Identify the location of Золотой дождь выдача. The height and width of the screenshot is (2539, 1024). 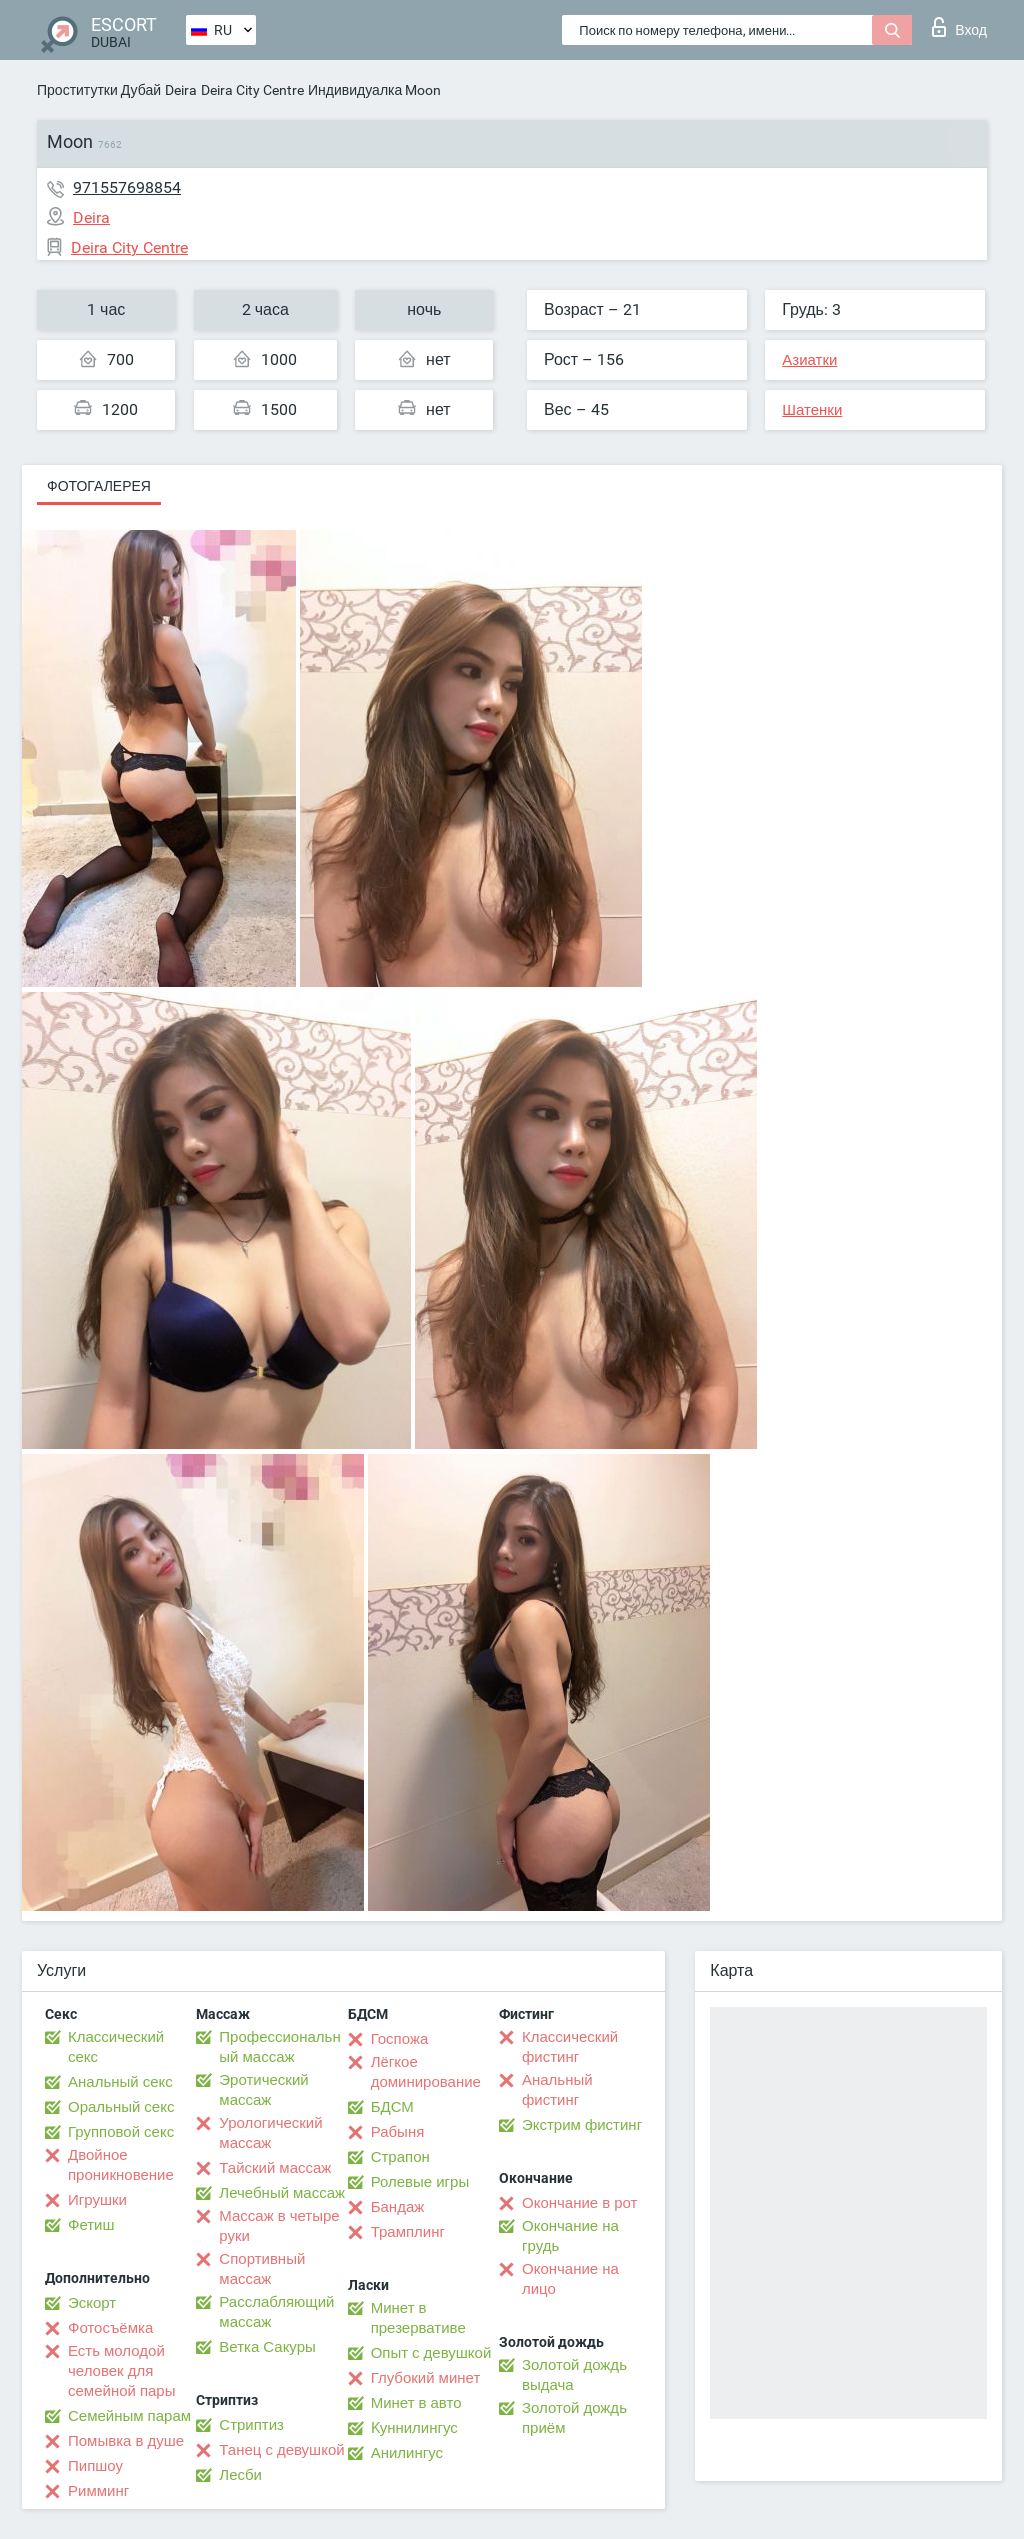
(574, 2375).